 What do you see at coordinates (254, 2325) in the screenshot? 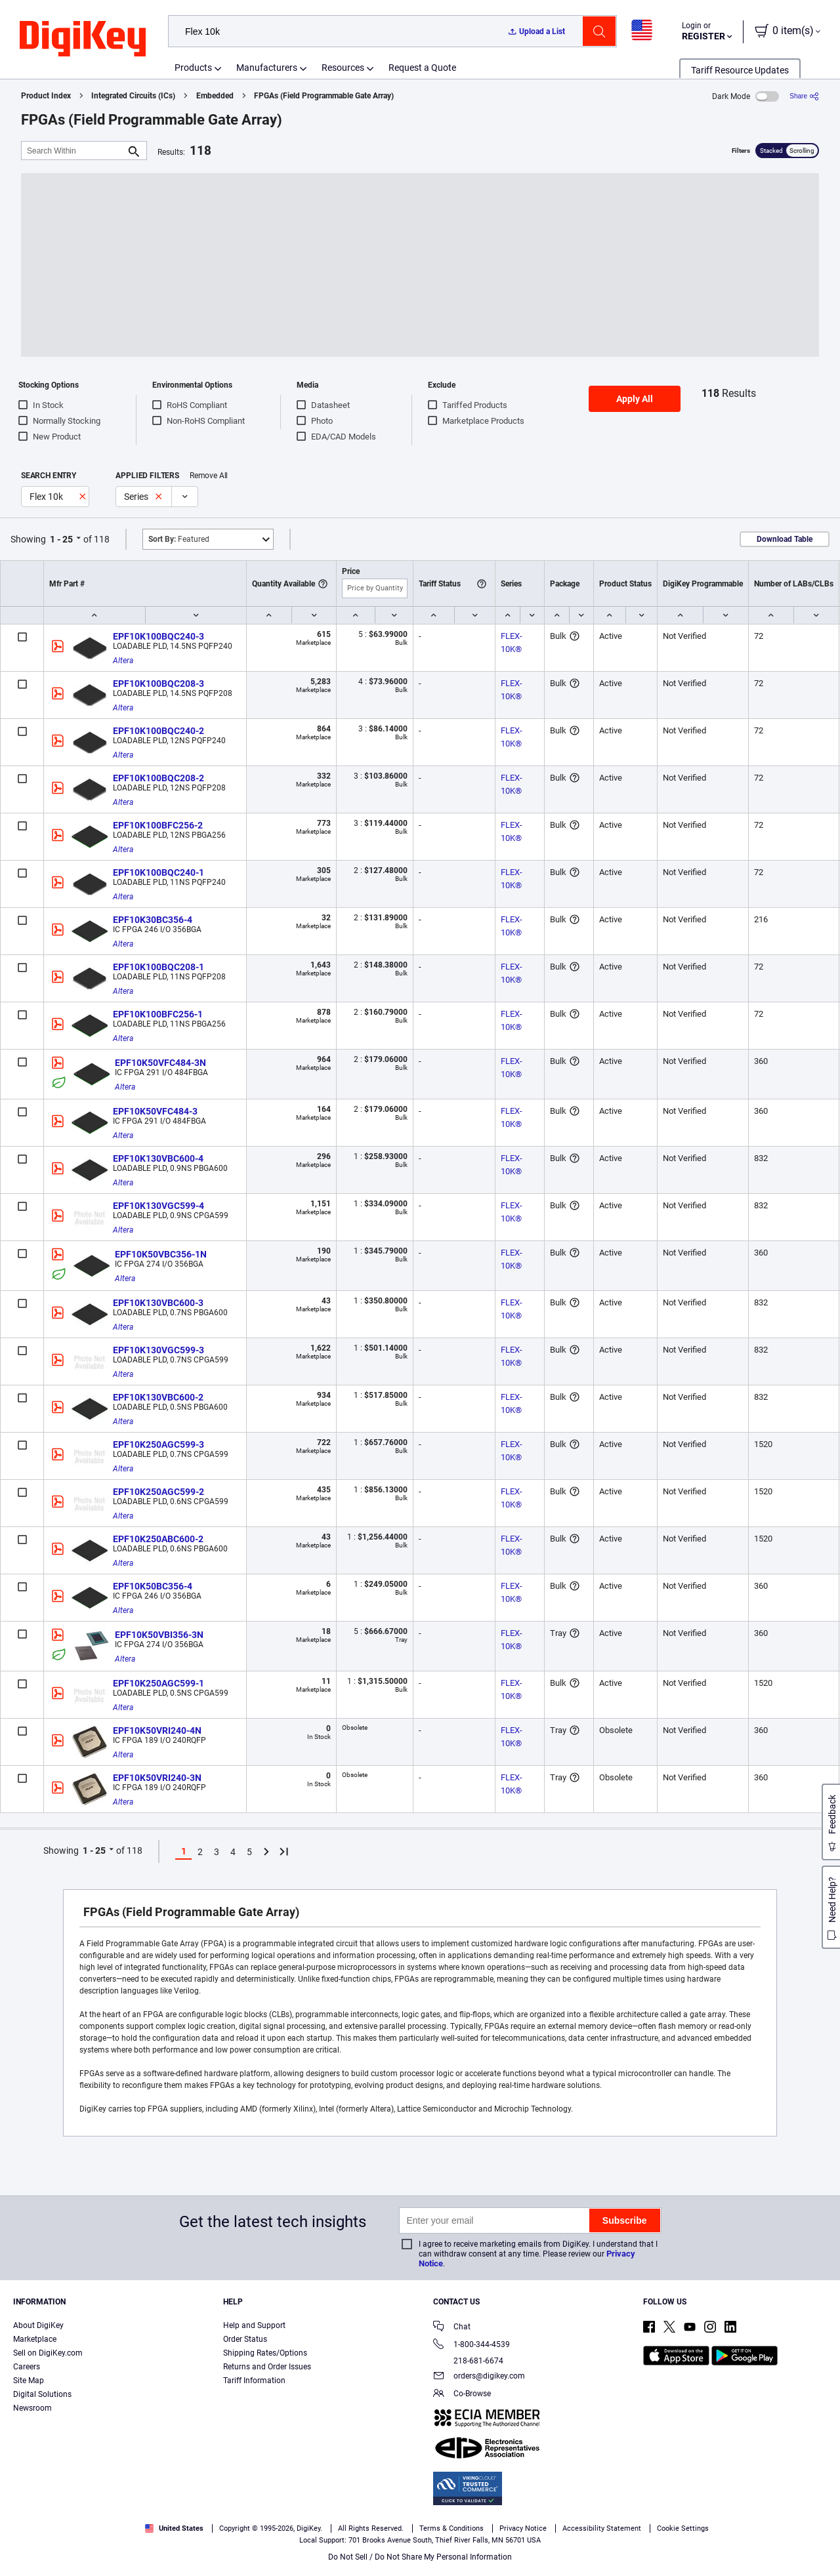
I see `Help and Support` at bounding box center [254, 2325].